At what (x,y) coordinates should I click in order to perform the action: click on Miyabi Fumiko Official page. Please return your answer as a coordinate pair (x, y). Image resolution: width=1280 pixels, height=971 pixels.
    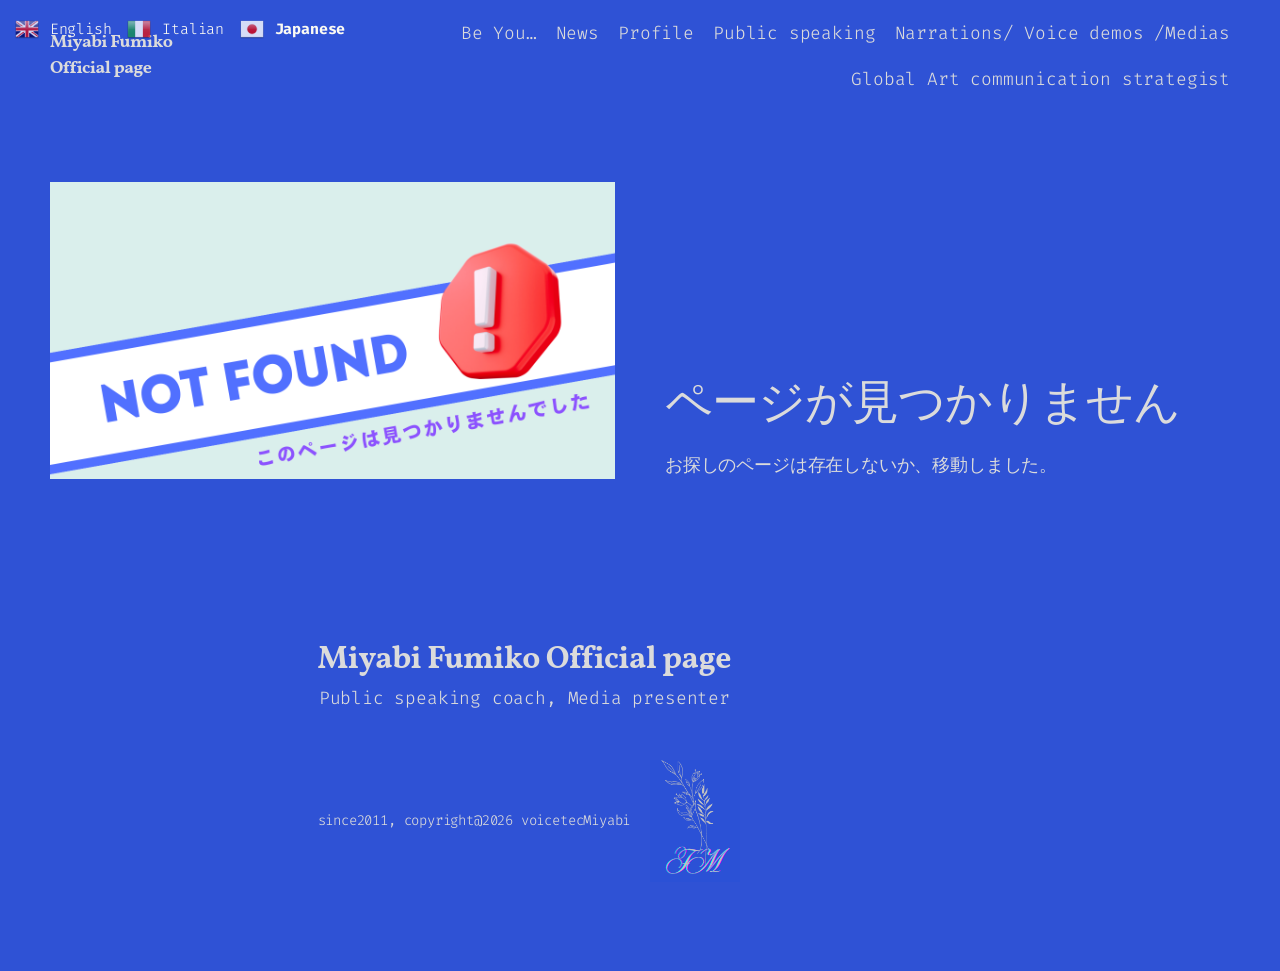
    Looking at the image, I should click on (111, 56).